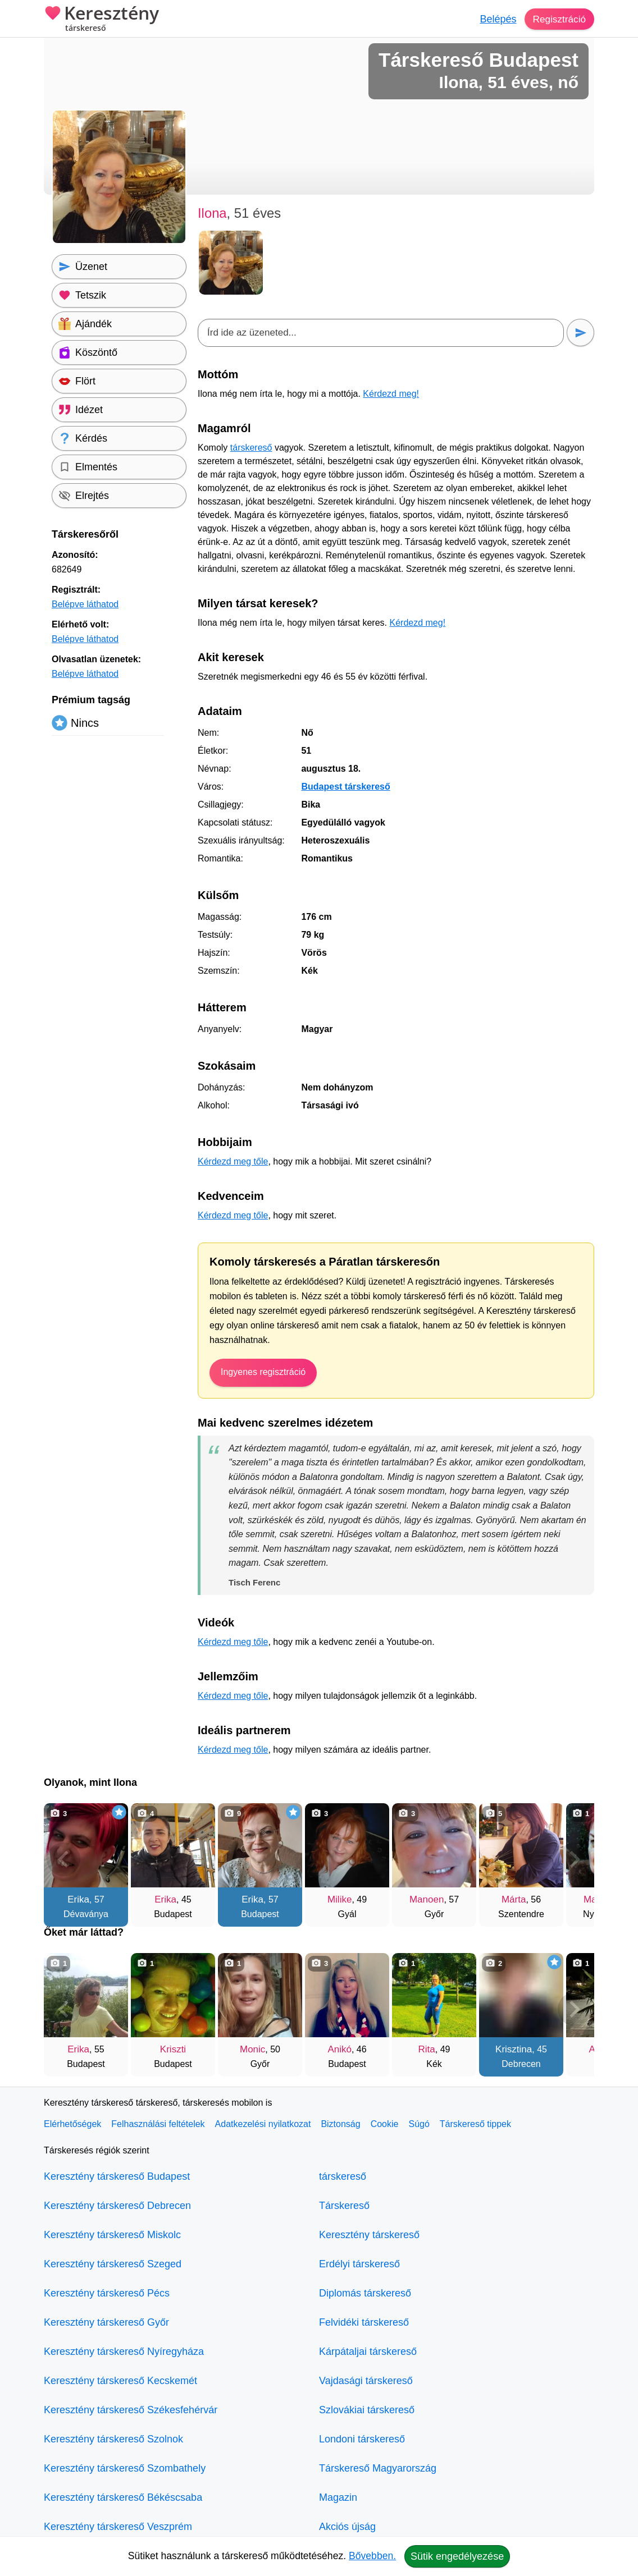  What do you see at coordinates (112, 2234) in the screenshot?
I see `Keresztény társkereső Miskolc` at bounding box center [112, 2234].